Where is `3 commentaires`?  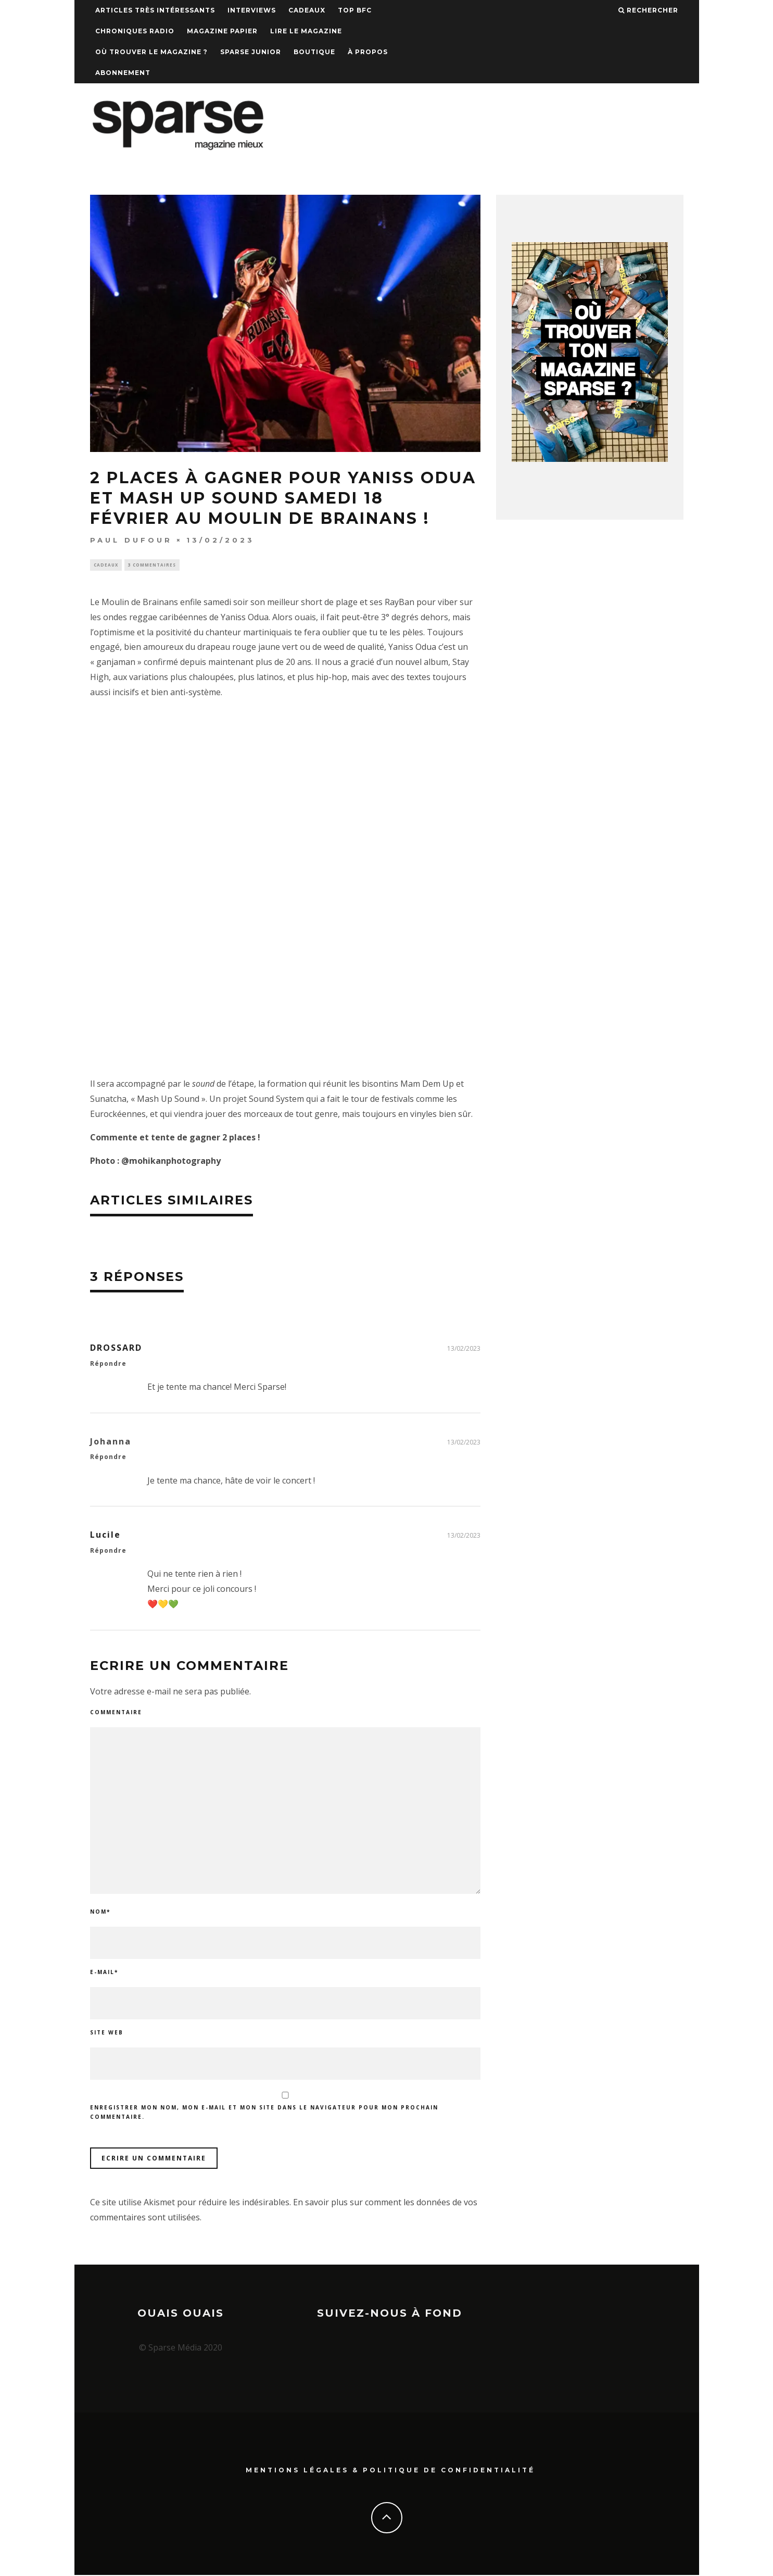
3 commentaires is located at coordinates (152, 565).